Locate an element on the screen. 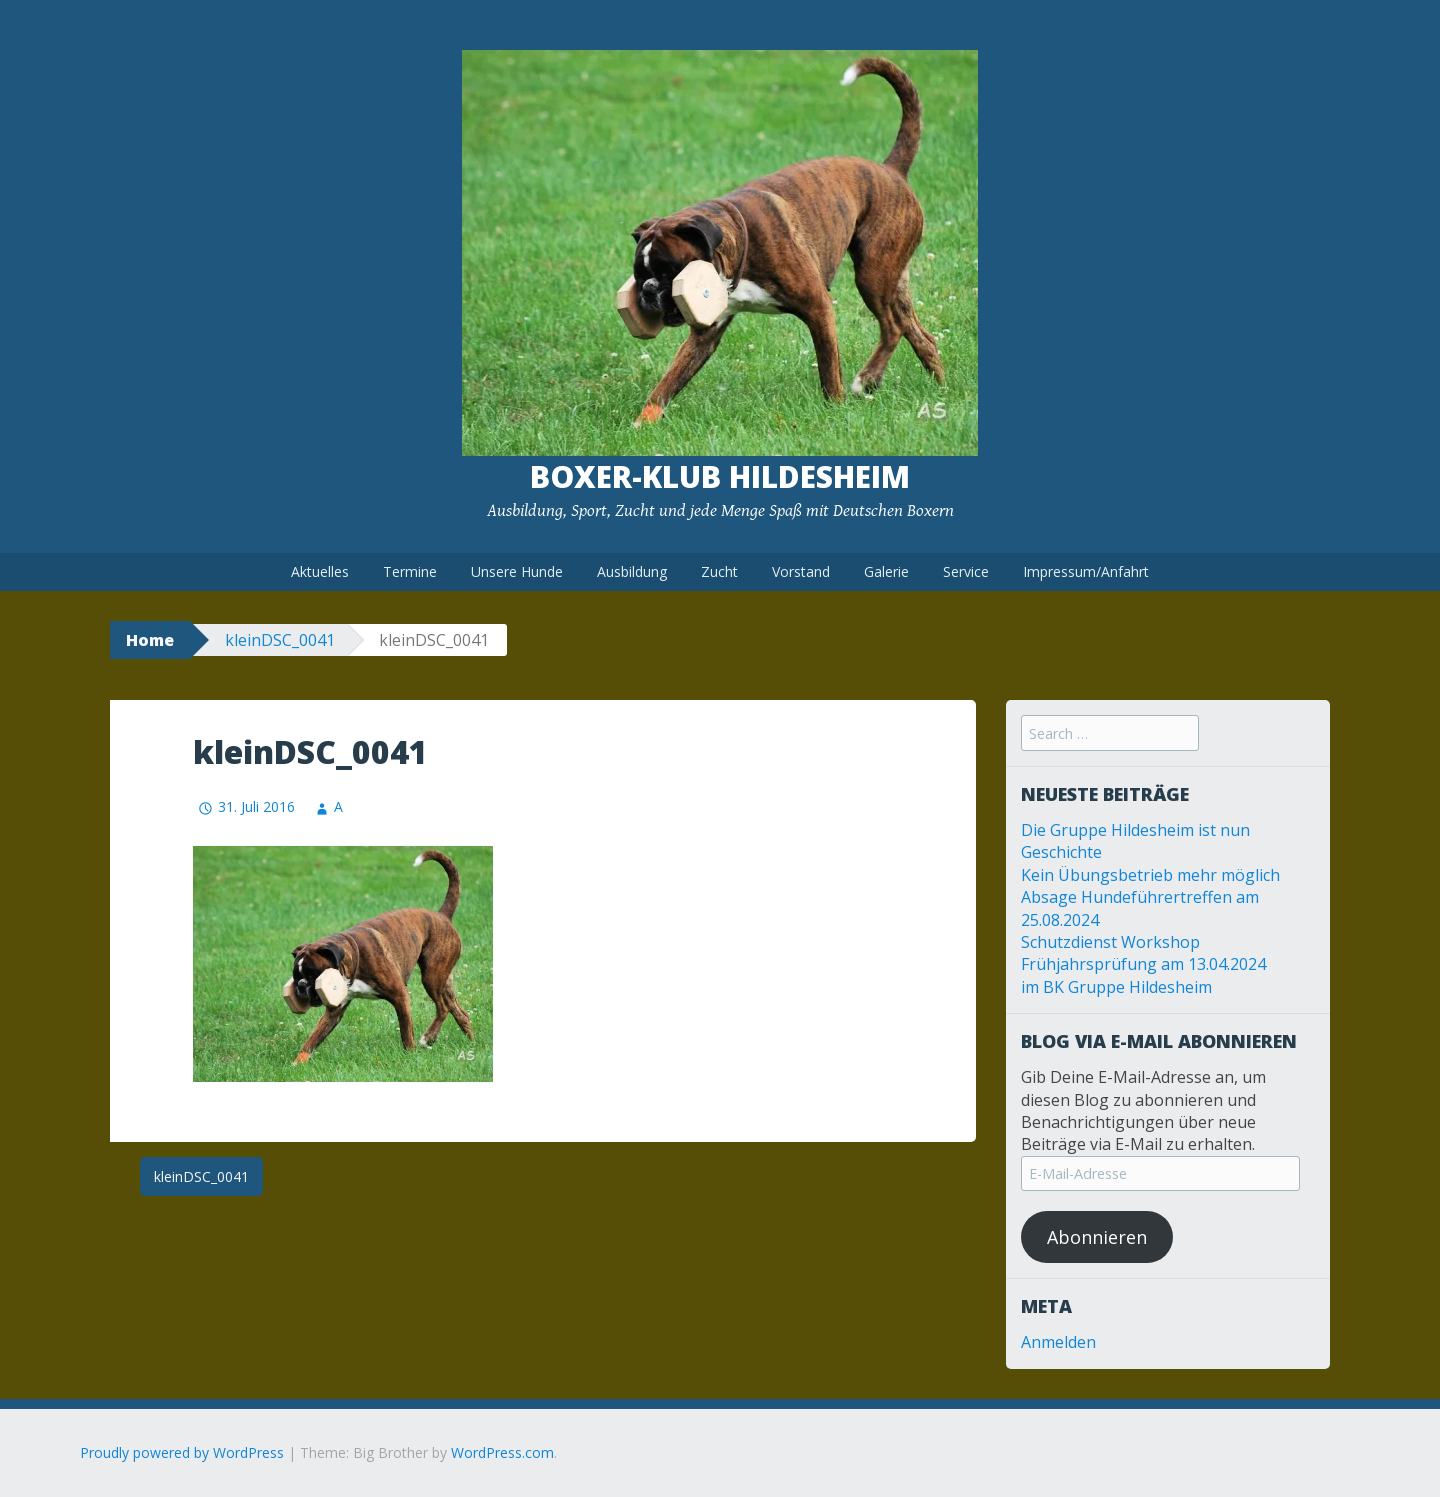 Image resolution: width=1440 pixels, height=1497 pixels. Zucht is located at coordinates (719, 571).